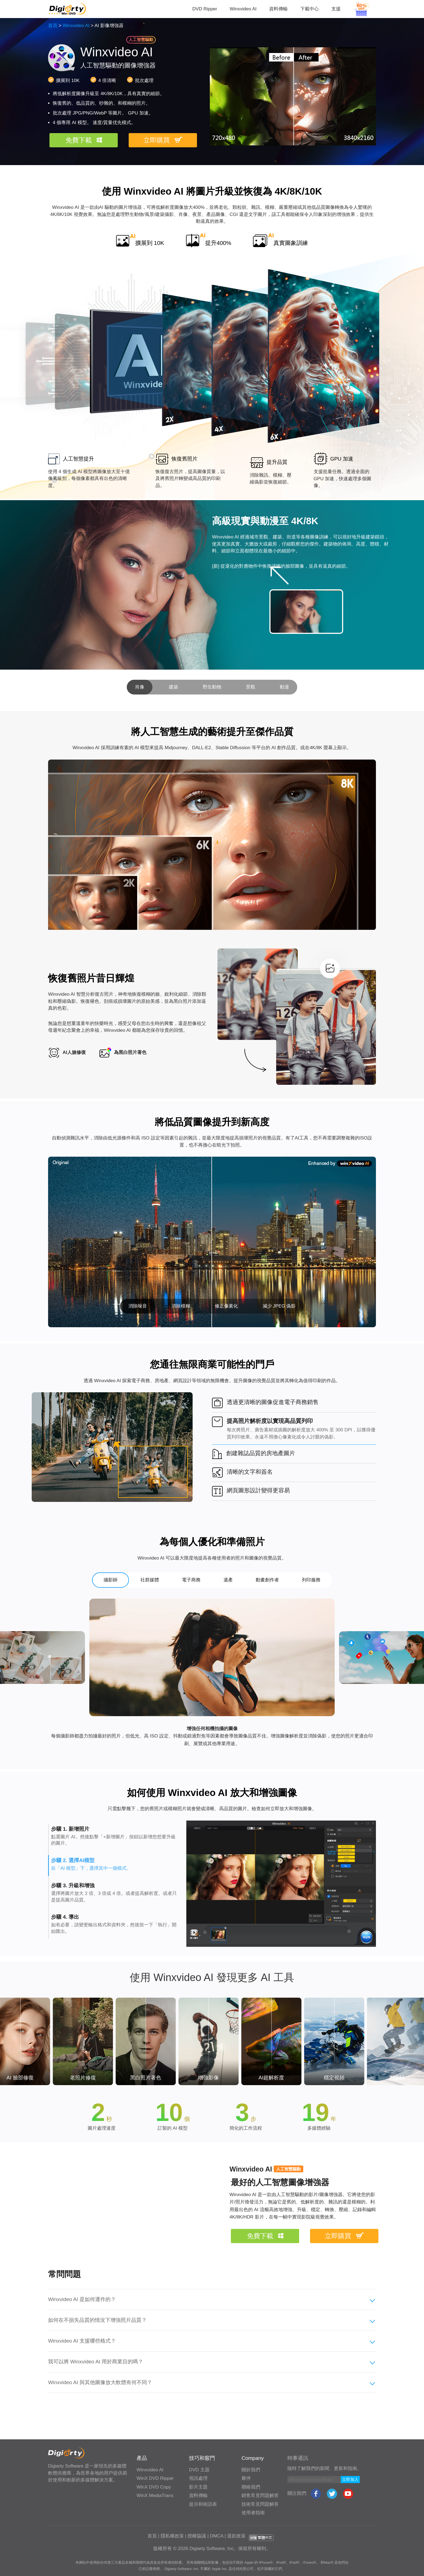 This screenshot has width=424, height=2576. I want to click on 關於我們, so click(251, 2469).